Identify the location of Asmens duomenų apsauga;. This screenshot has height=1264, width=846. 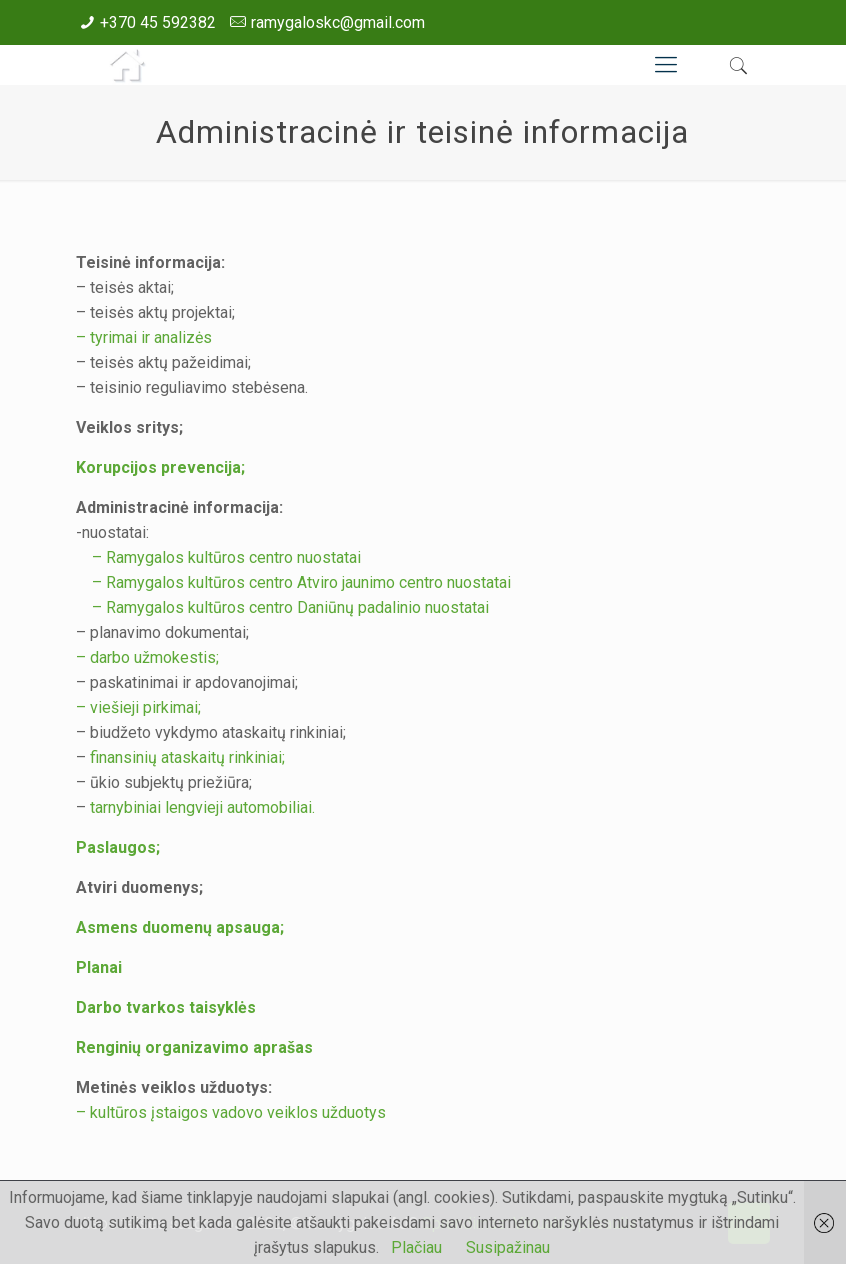
(180, 927).